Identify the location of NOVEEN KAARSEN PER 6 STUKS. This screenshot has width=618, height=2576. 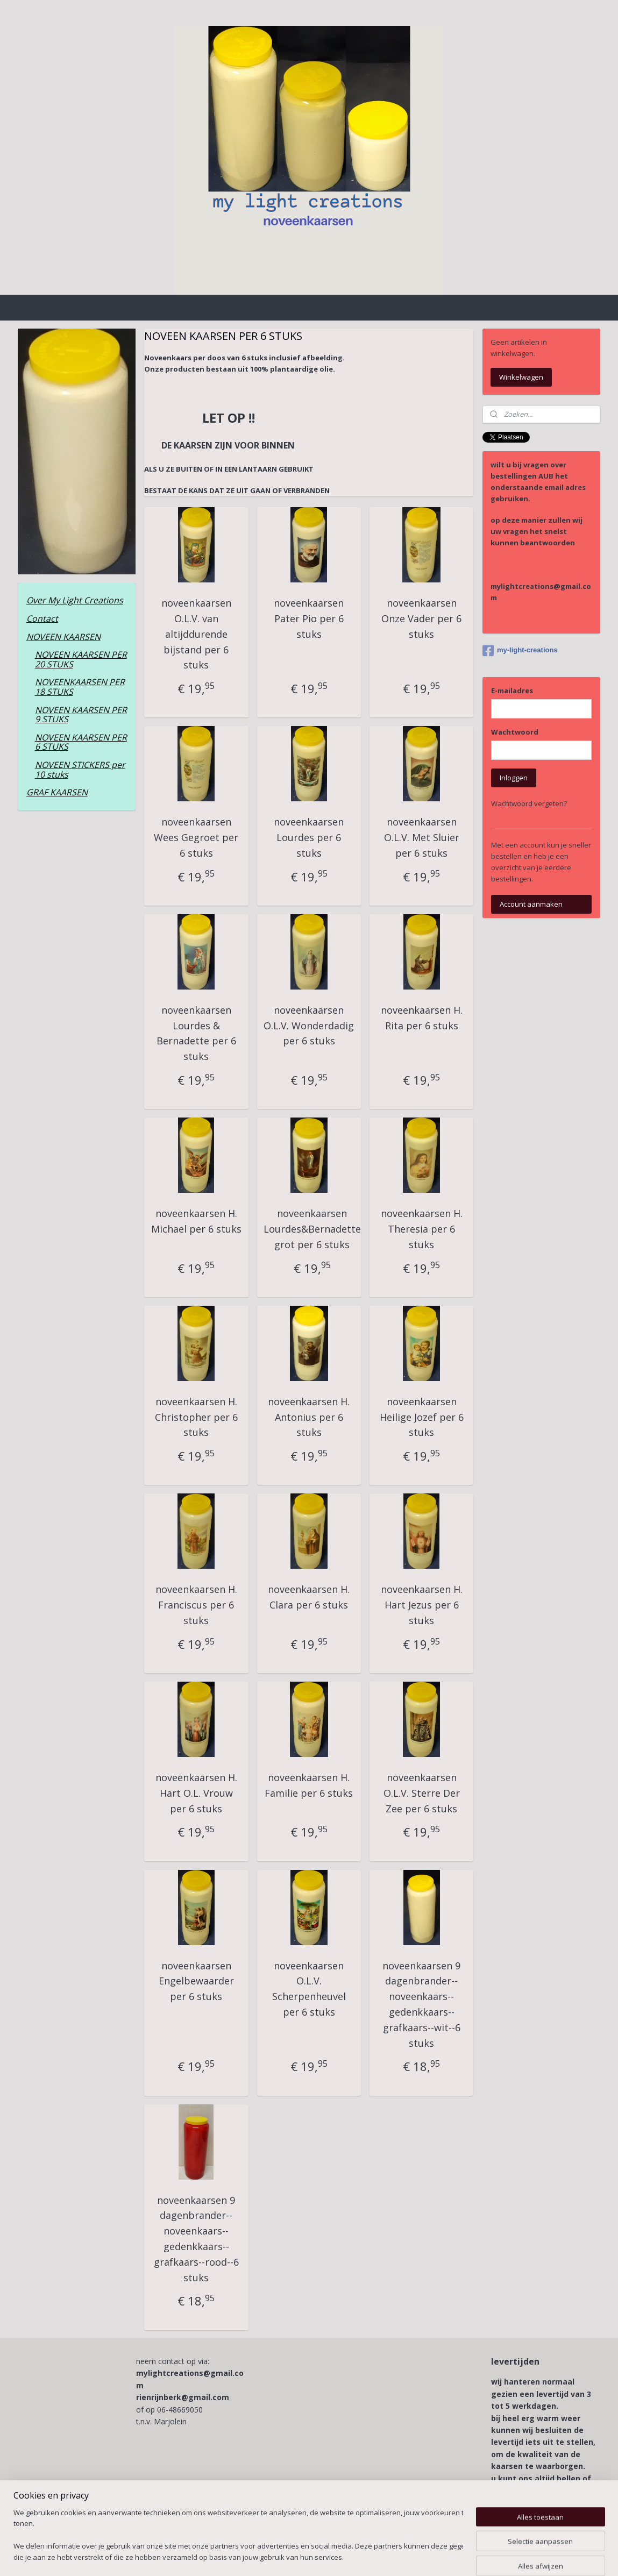
(81, 742).